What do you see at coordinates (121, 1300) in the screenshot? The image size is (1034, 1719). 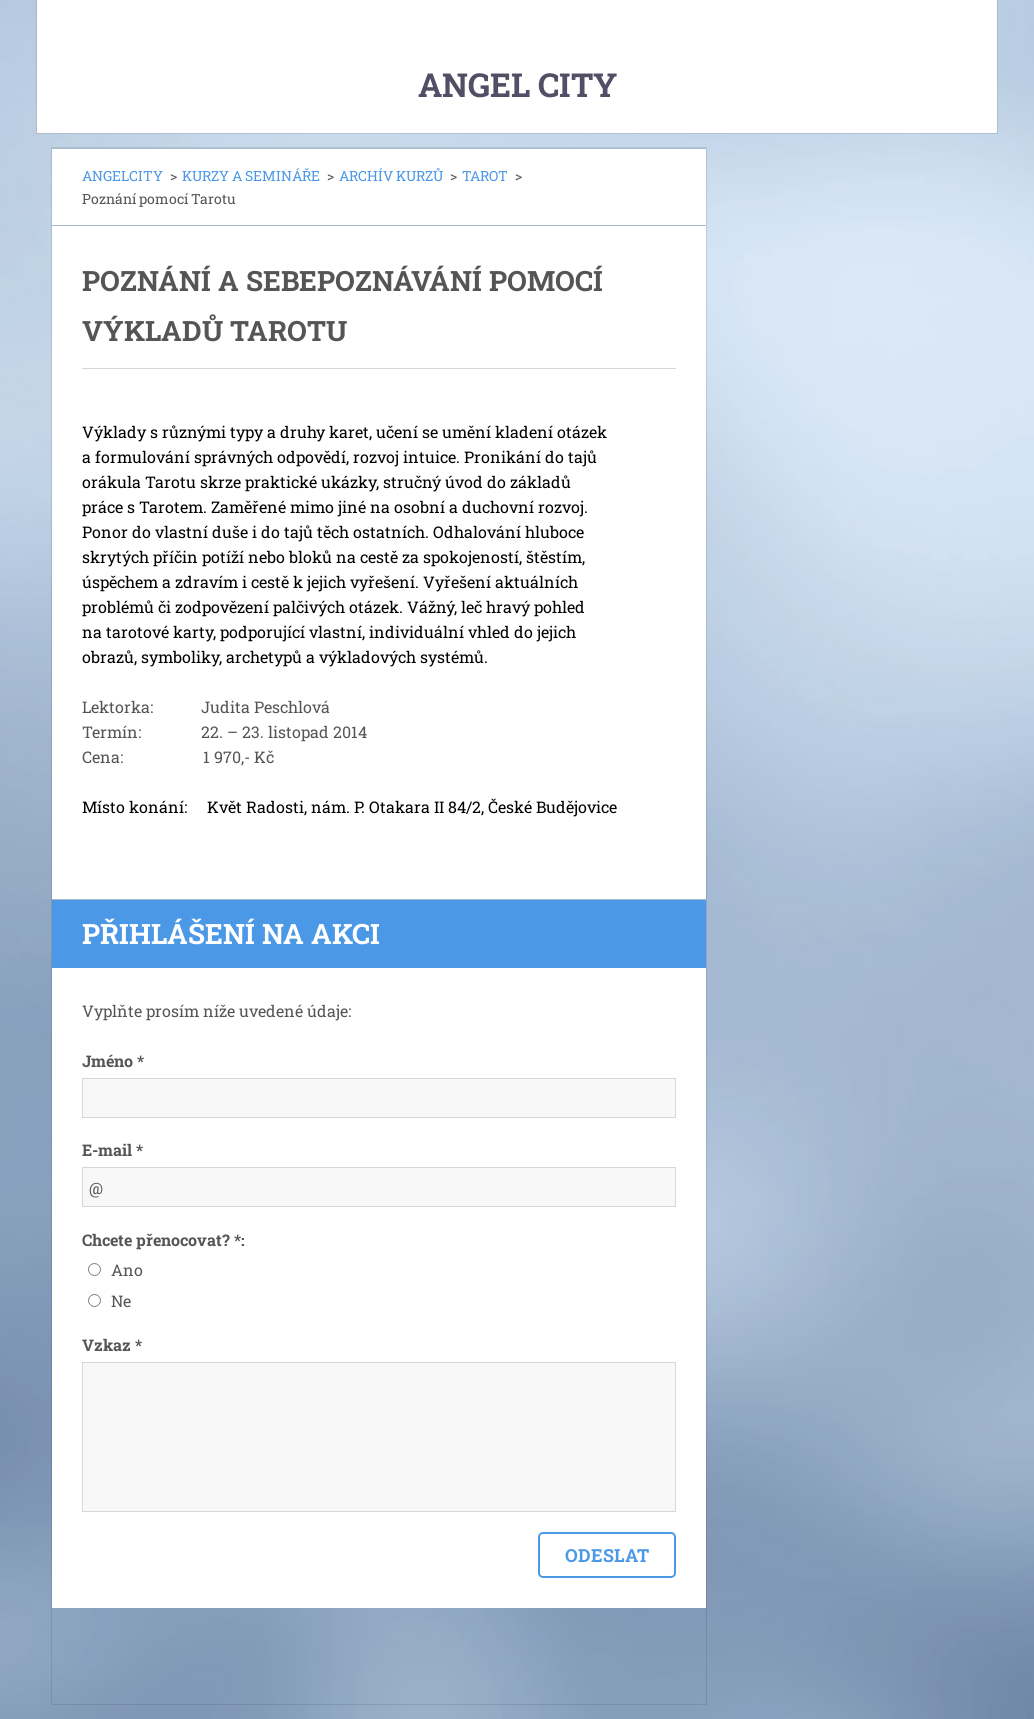 I see `Ne` at bounding box center [121, 1300].